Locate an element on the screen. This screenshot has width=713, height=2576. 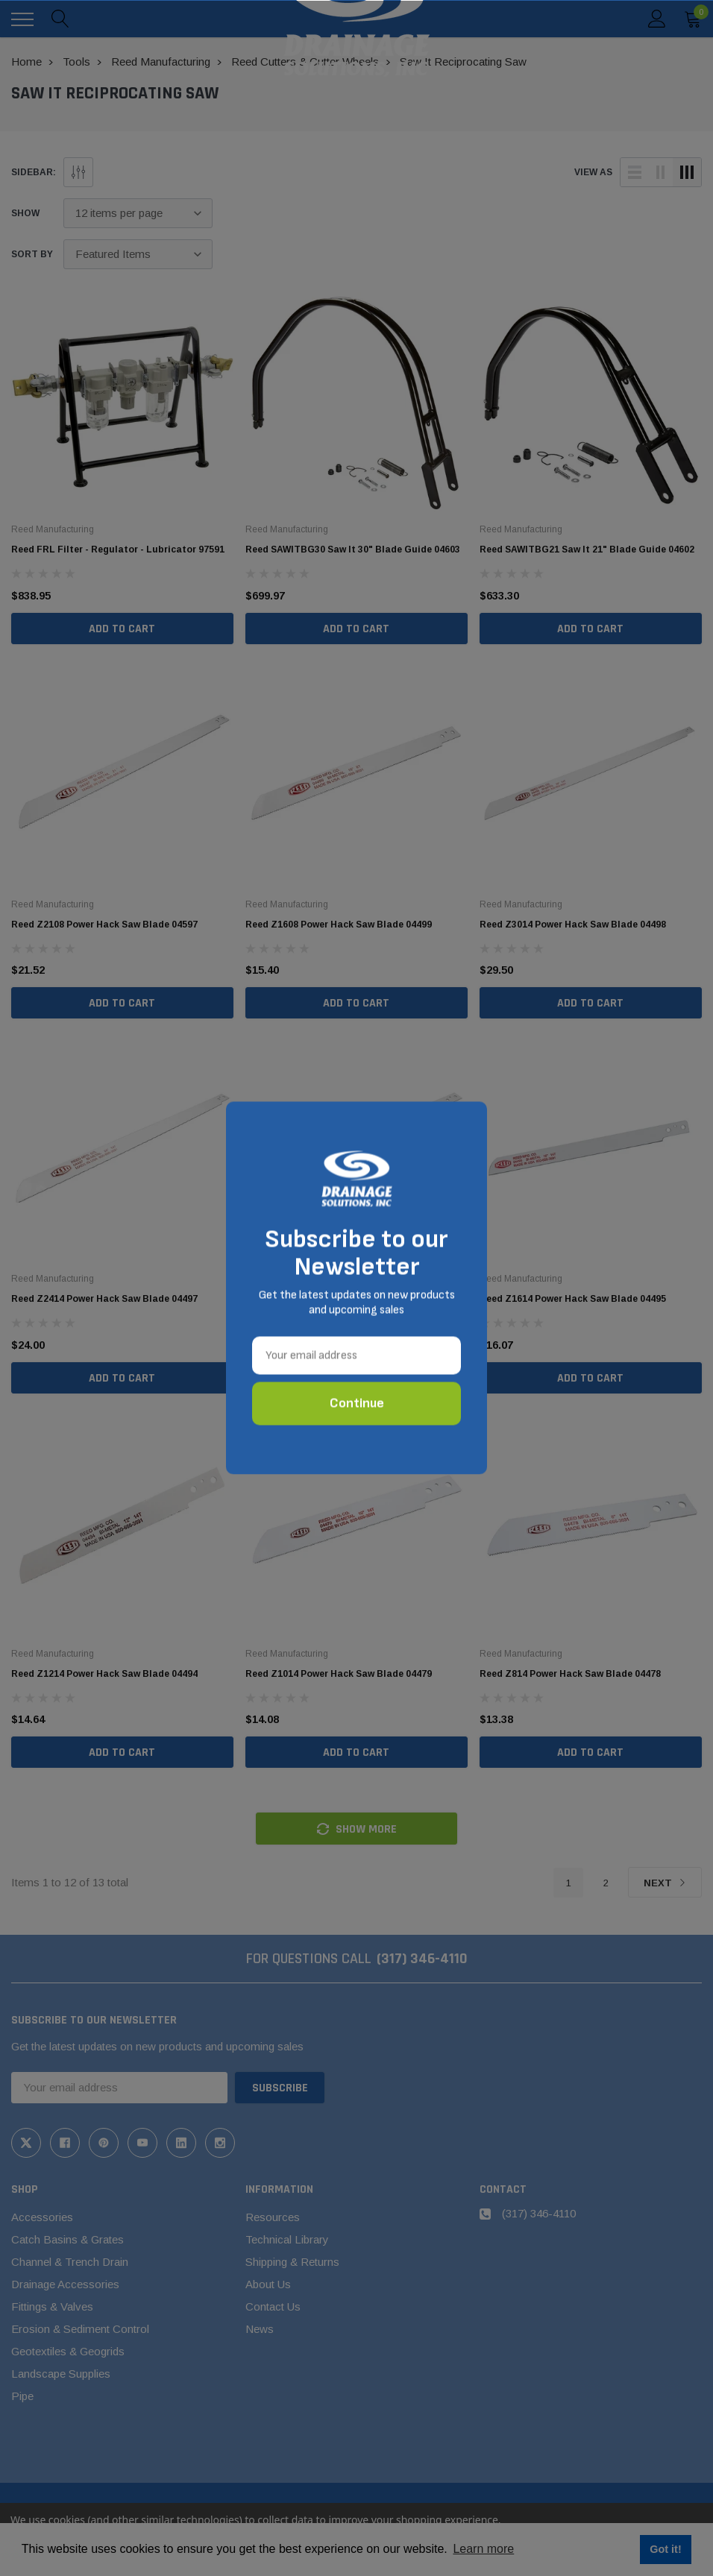
About Us is located at coordinates (268, 2284).